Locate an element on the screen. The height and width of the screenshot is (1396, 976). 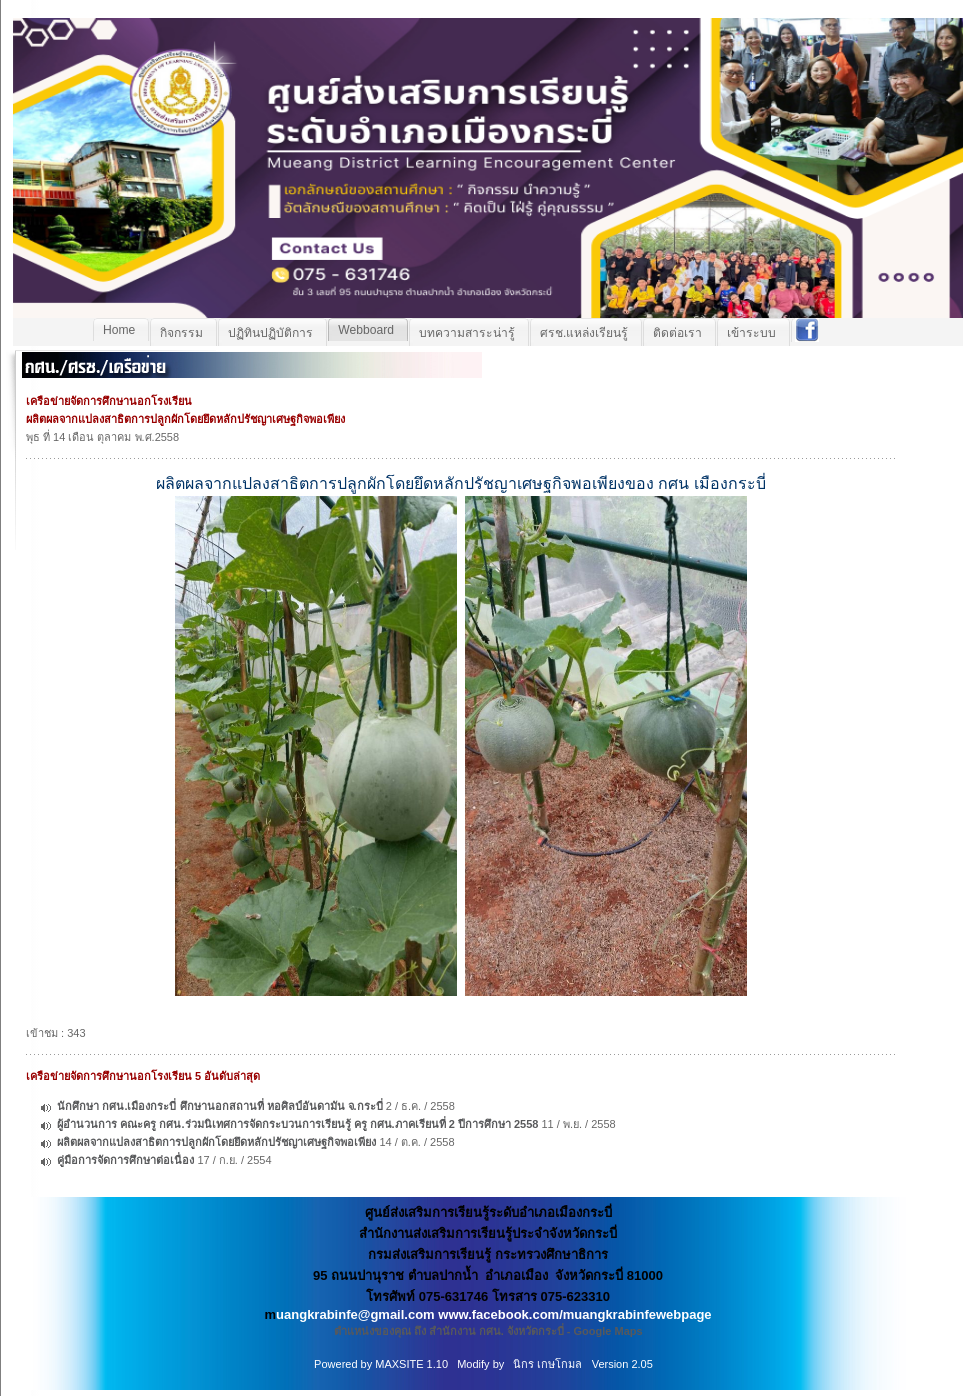
ผลิตผลจากแปลงสาธิตการปลูกผักโดยยึดหลักปรัชญาเศษฐกิจพอเพียง is located at coordinates (216, 1142).